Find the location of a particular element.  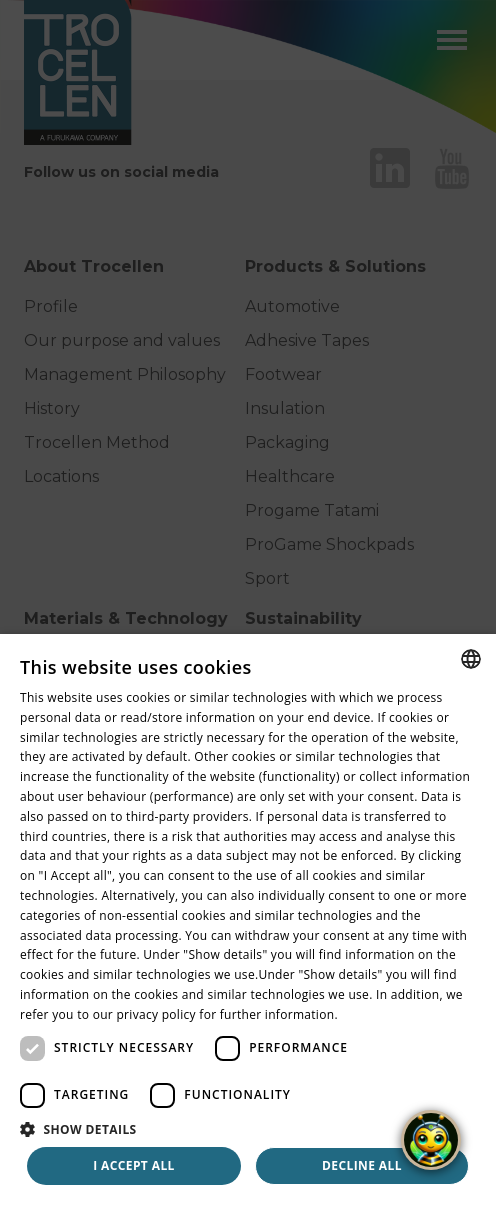

[button] is located at coordinates (248, 1129).